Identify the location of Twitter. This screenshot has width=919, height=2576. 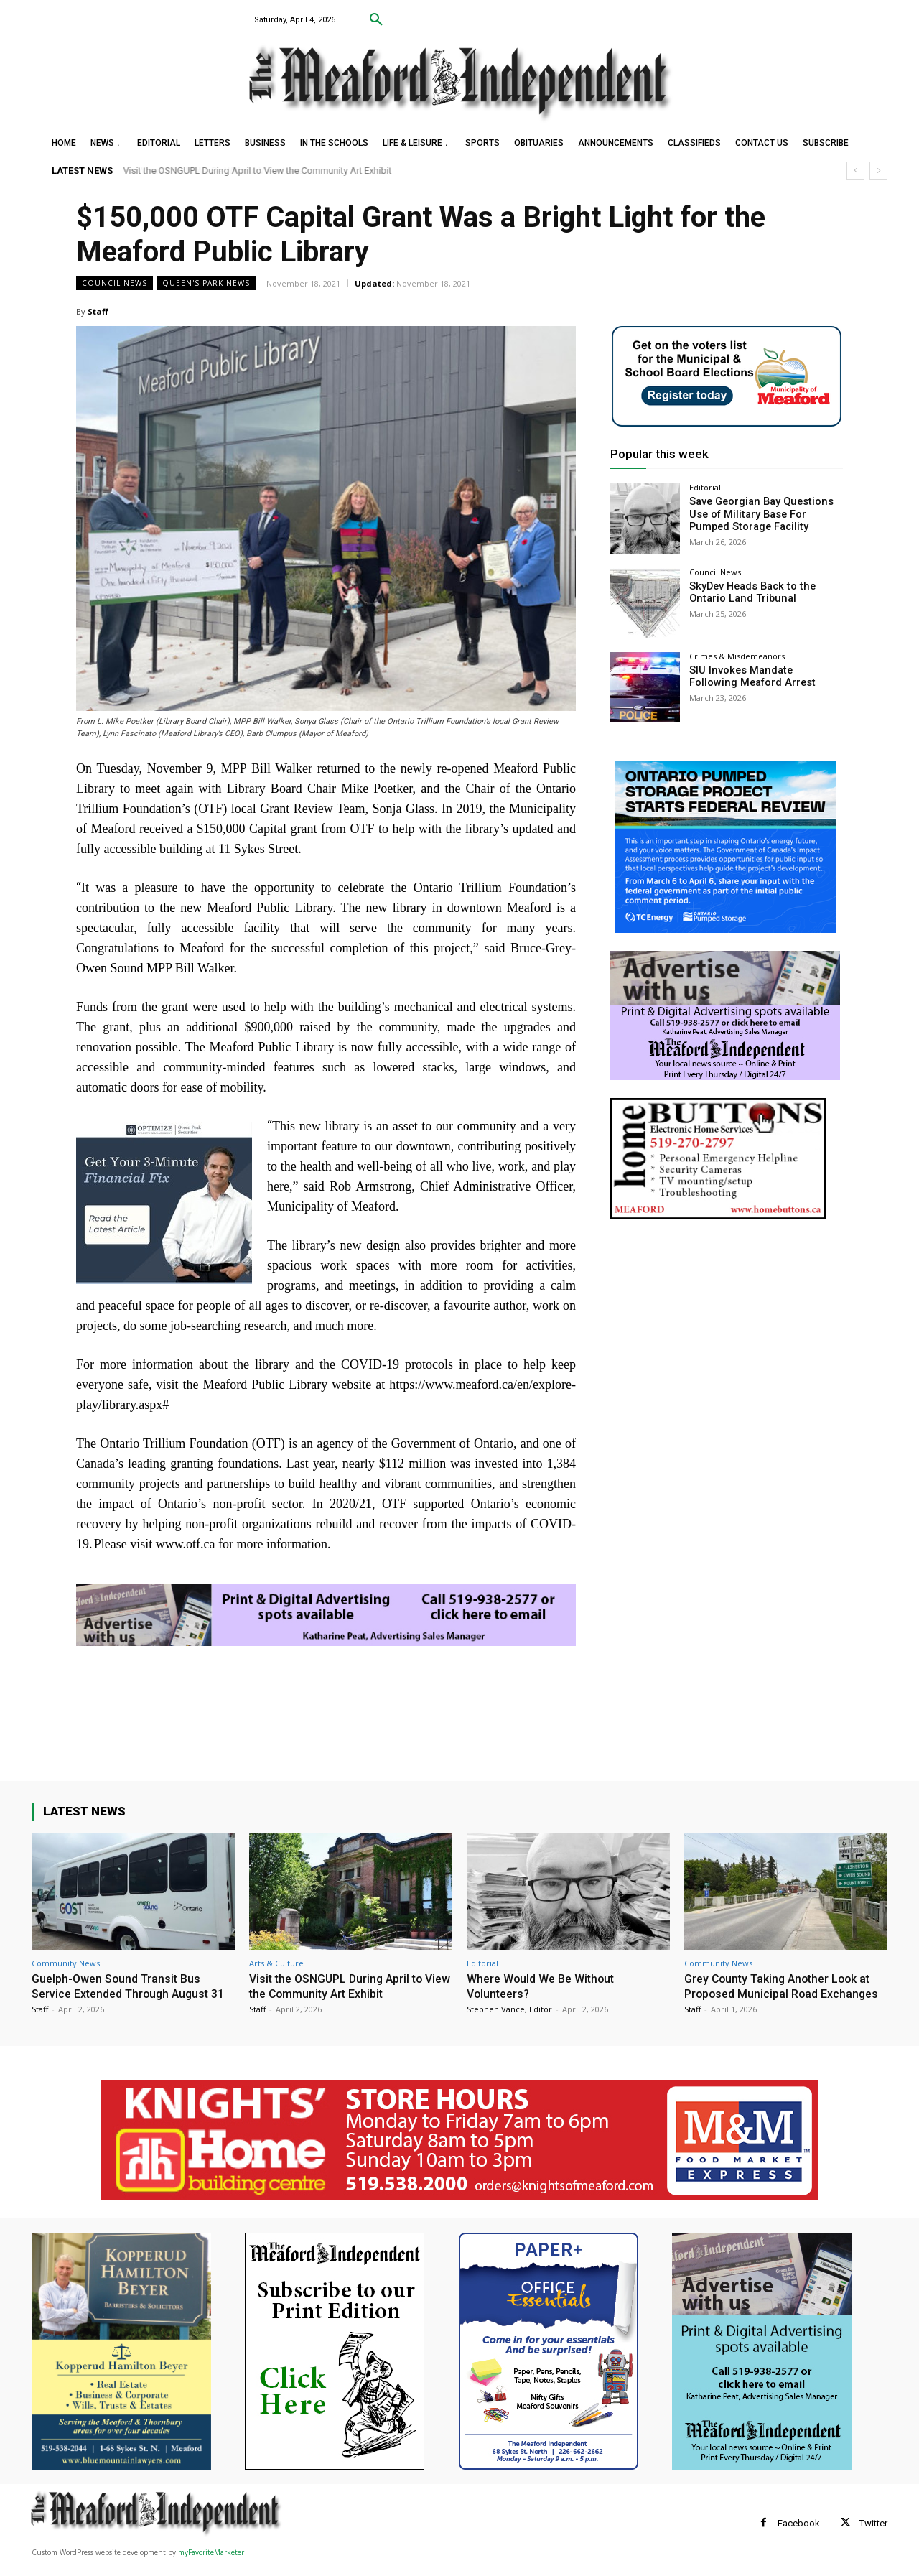
(873, 2536).